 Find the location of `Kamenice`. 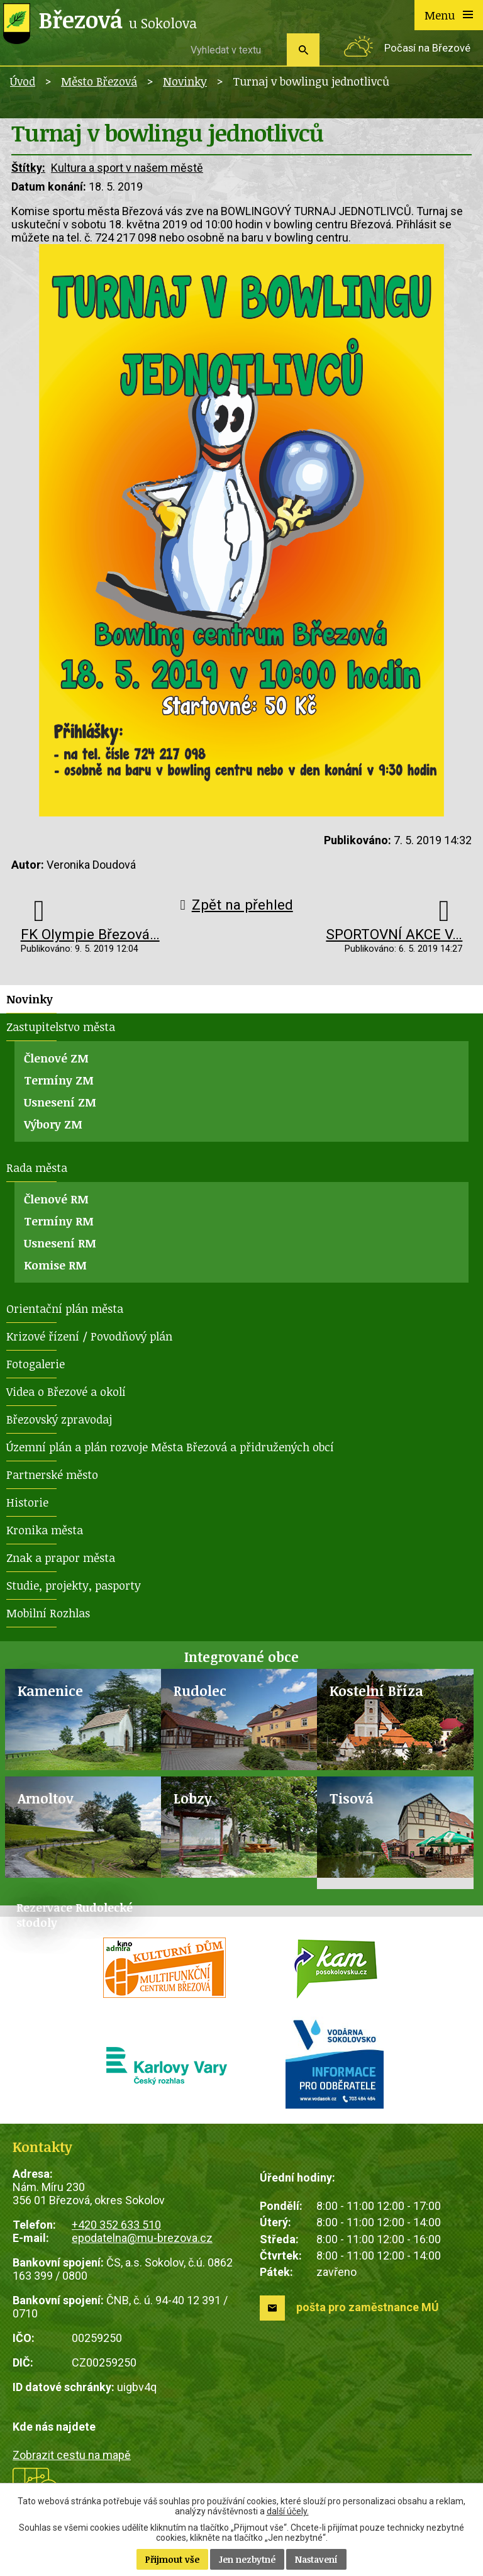

Kamenice is located at coordinates (50, 1690).